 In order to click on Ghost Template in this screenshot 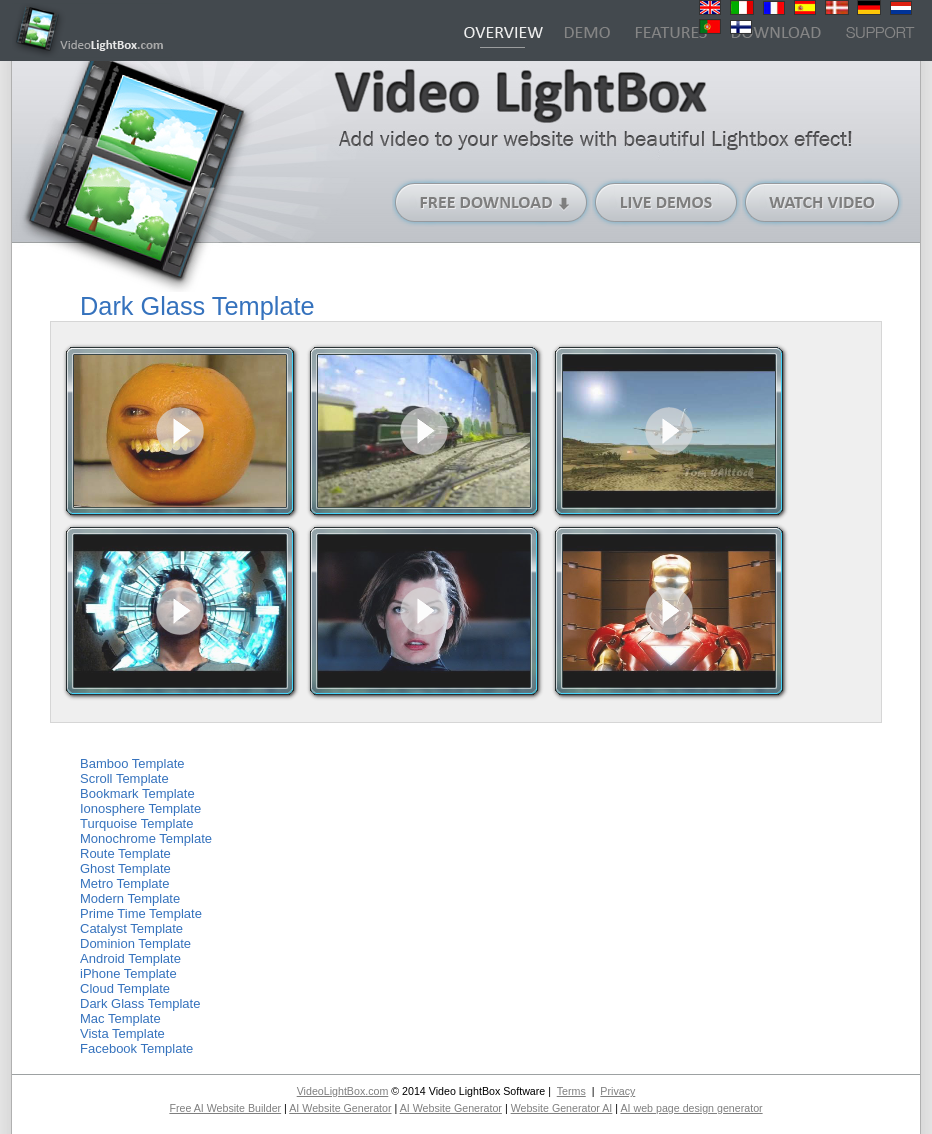, I will do `click(125, 868)`.